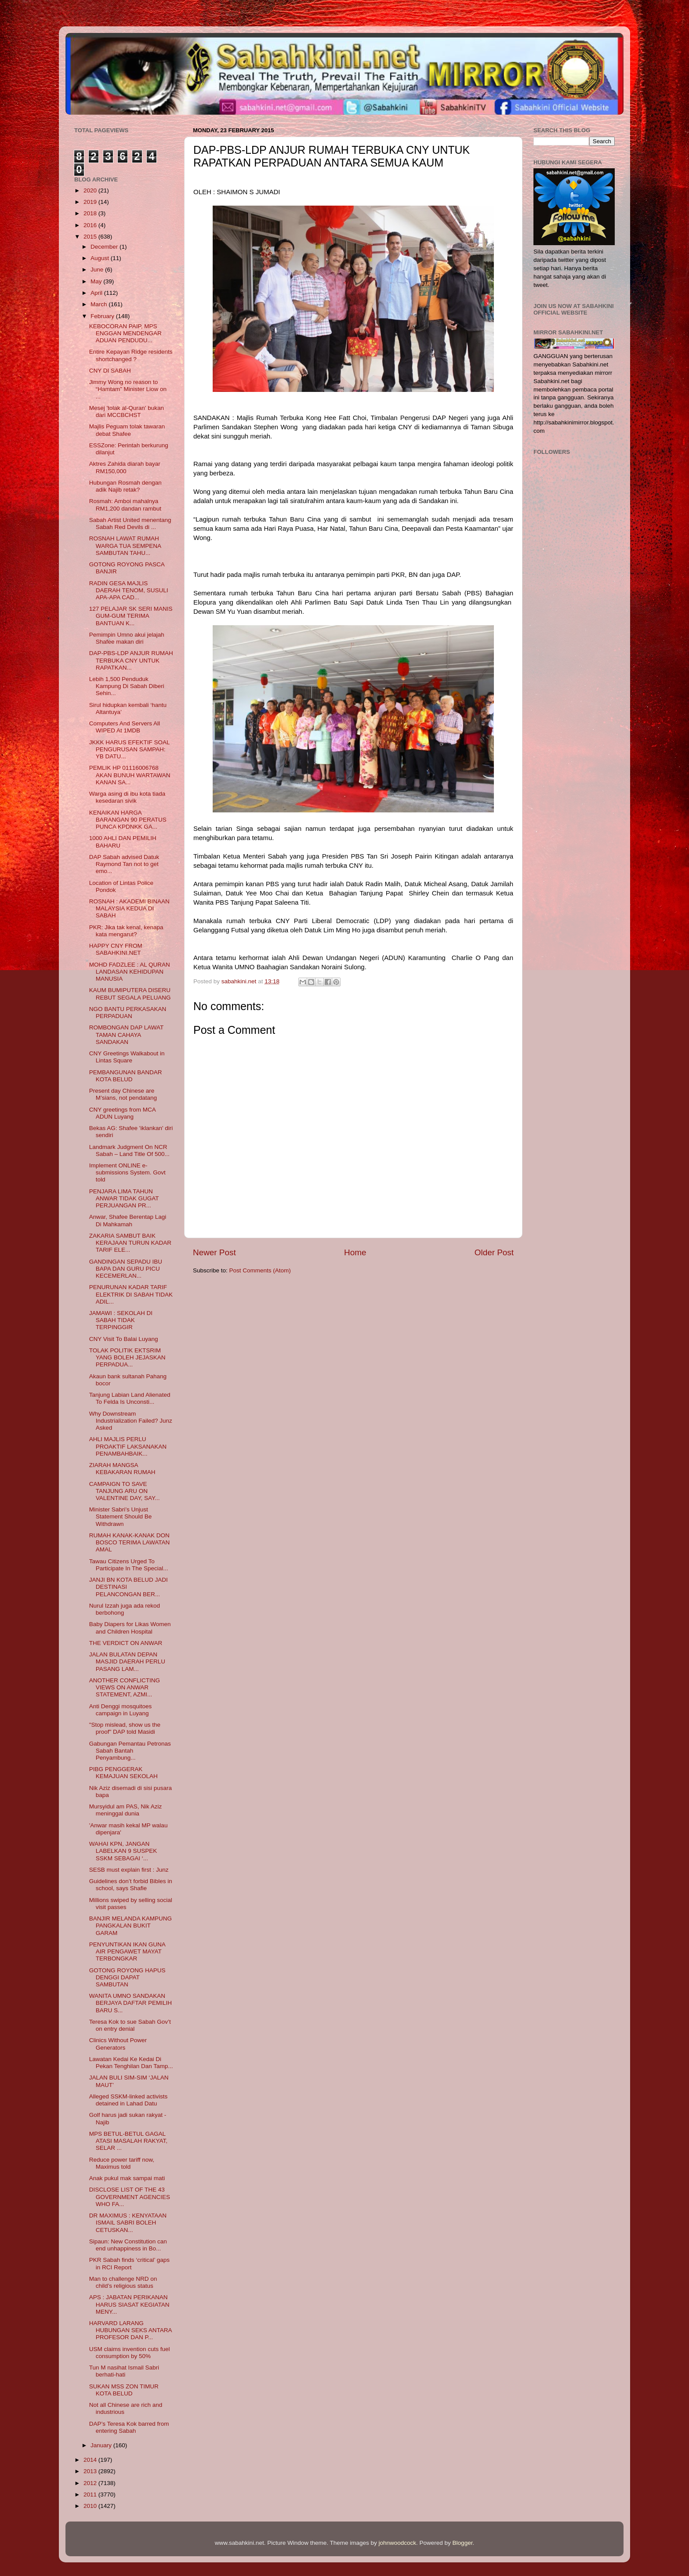  I want to click on Sabah Artist United menentang Sabah Red Devils di ..., so click(130, 523).